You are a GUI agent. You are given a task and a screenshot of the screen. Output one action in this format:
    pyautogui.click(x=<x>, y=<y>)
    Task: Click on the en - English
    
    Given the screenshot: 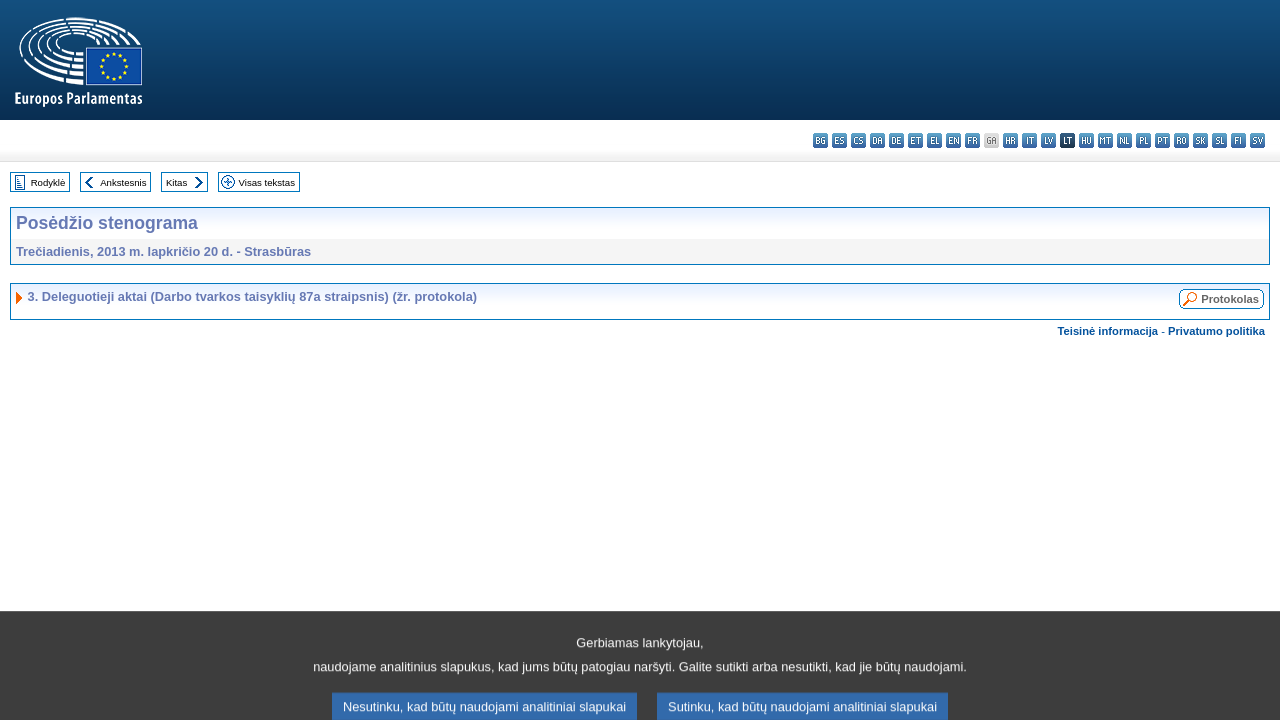 What is the action you would take?
    pyautogui.click(x=953, y=140)
    